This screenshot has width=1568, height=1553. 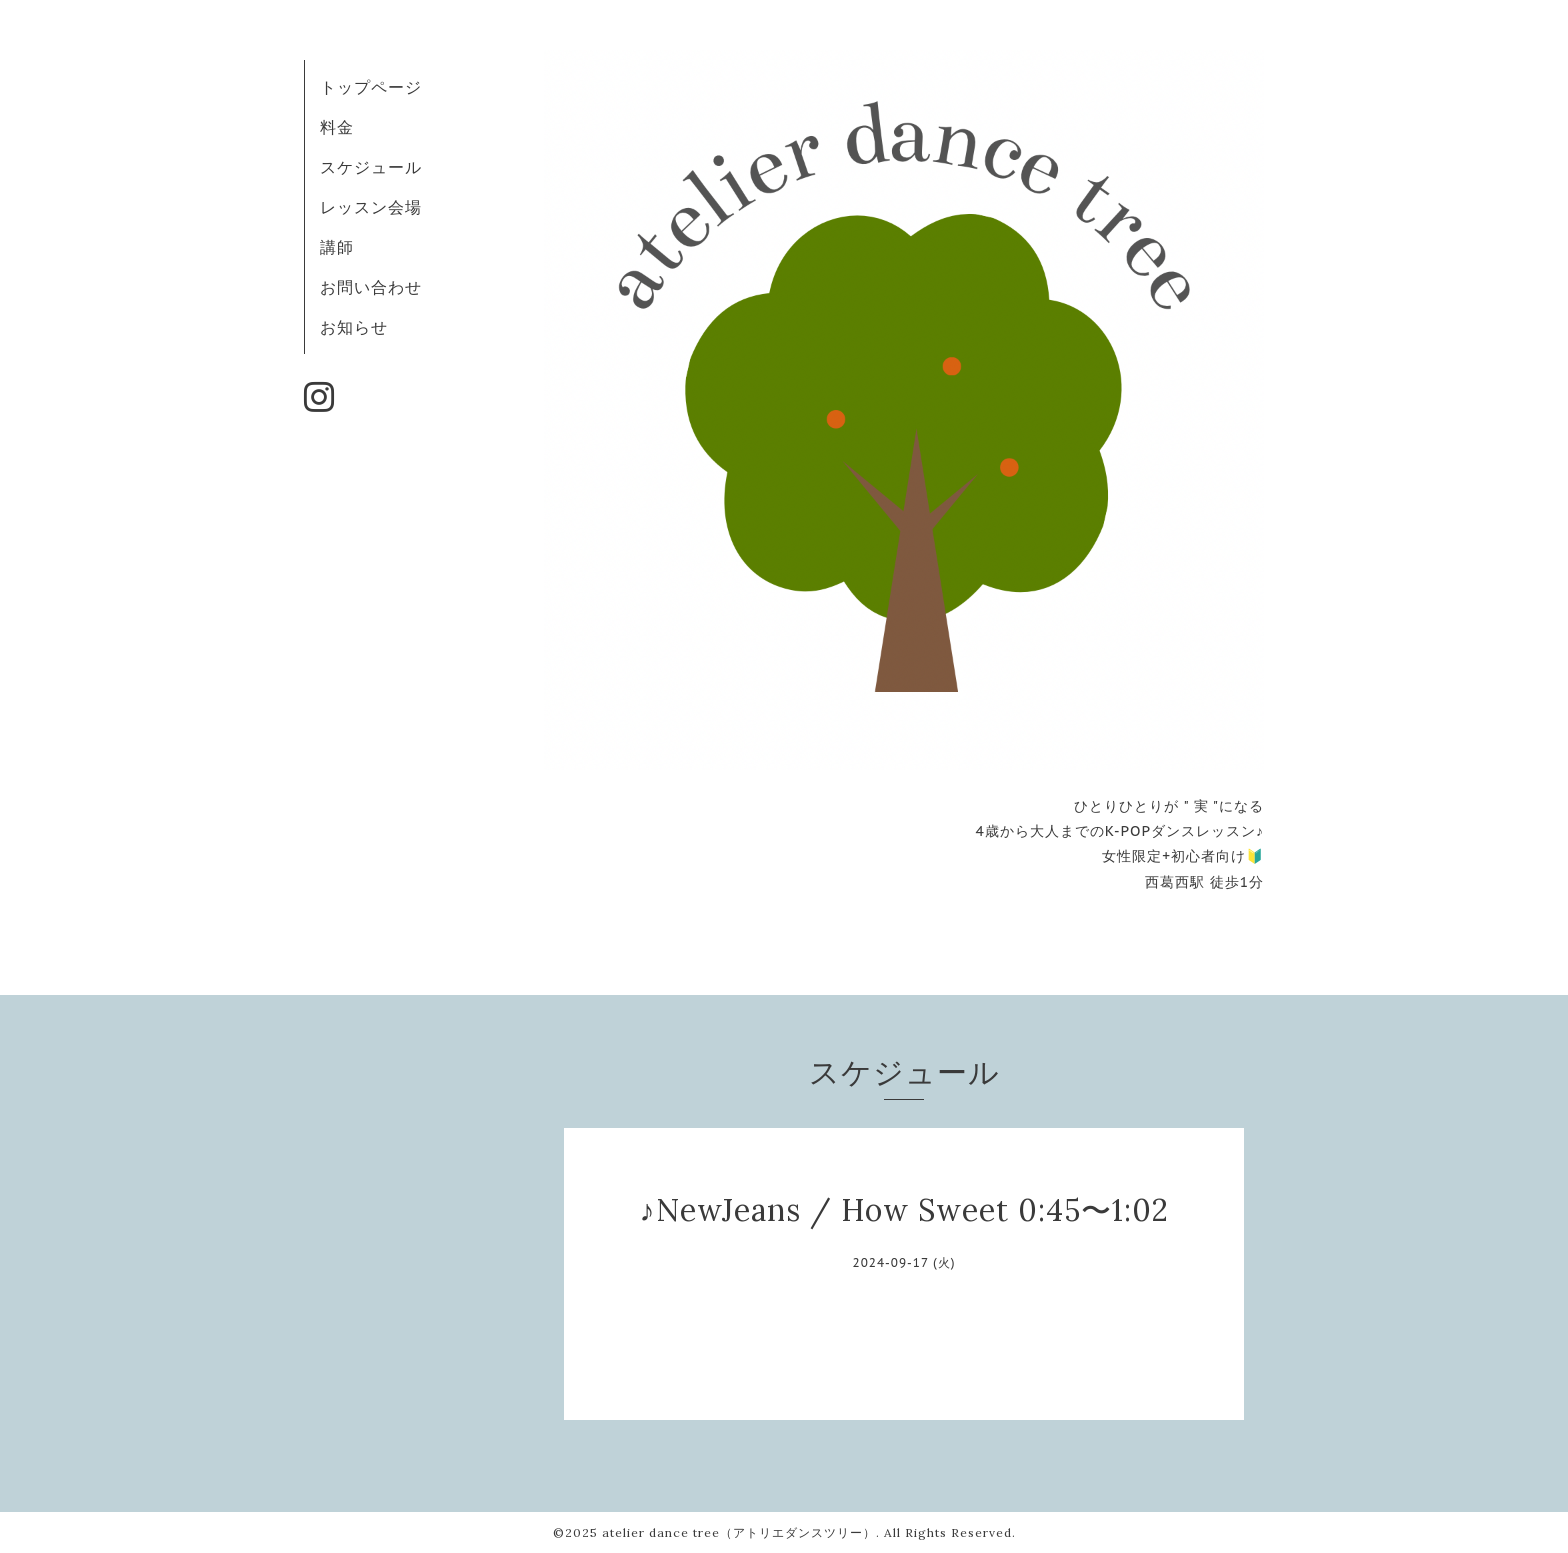 I want to click on レッスン会場, so click(x=371, y=207).